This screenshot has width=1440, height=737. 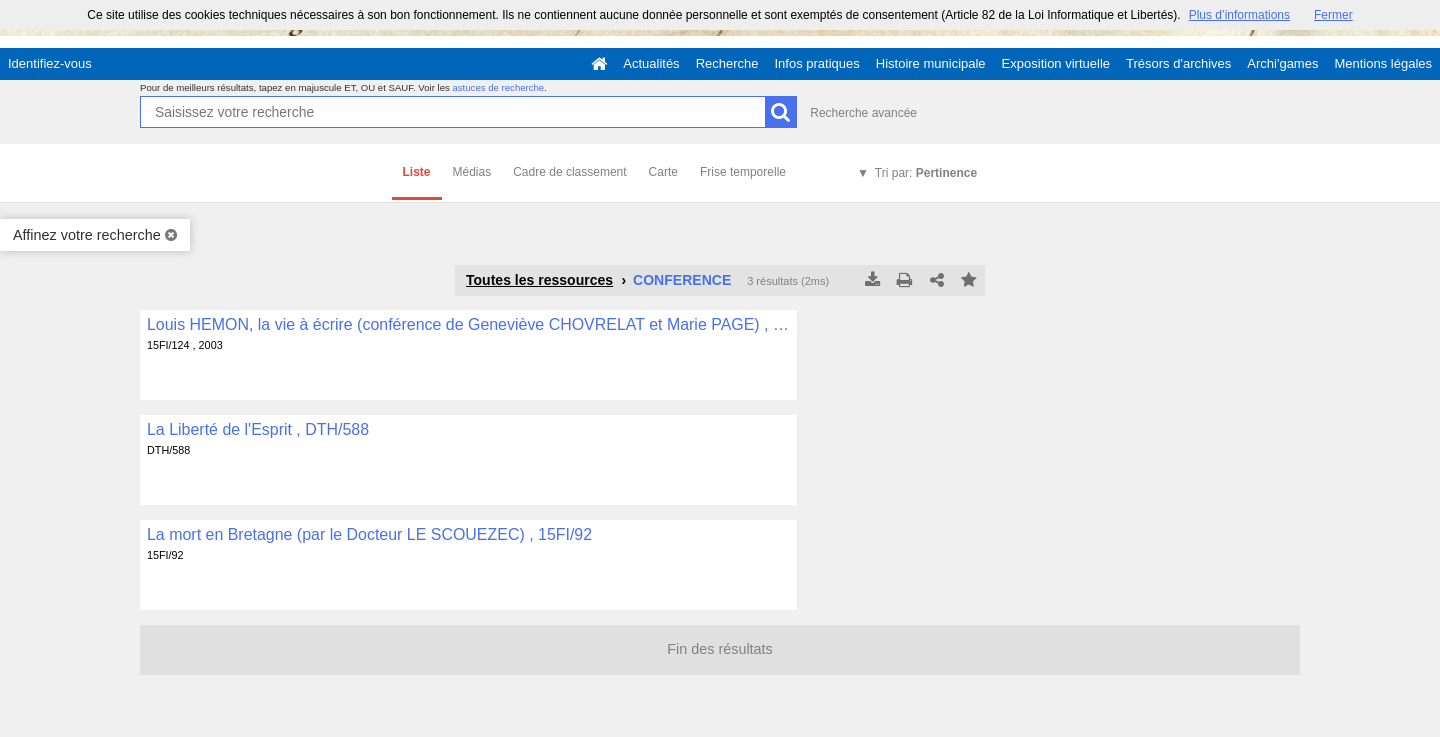 I want to click on Exposition virtuelle, so click(x=1056, y=63).